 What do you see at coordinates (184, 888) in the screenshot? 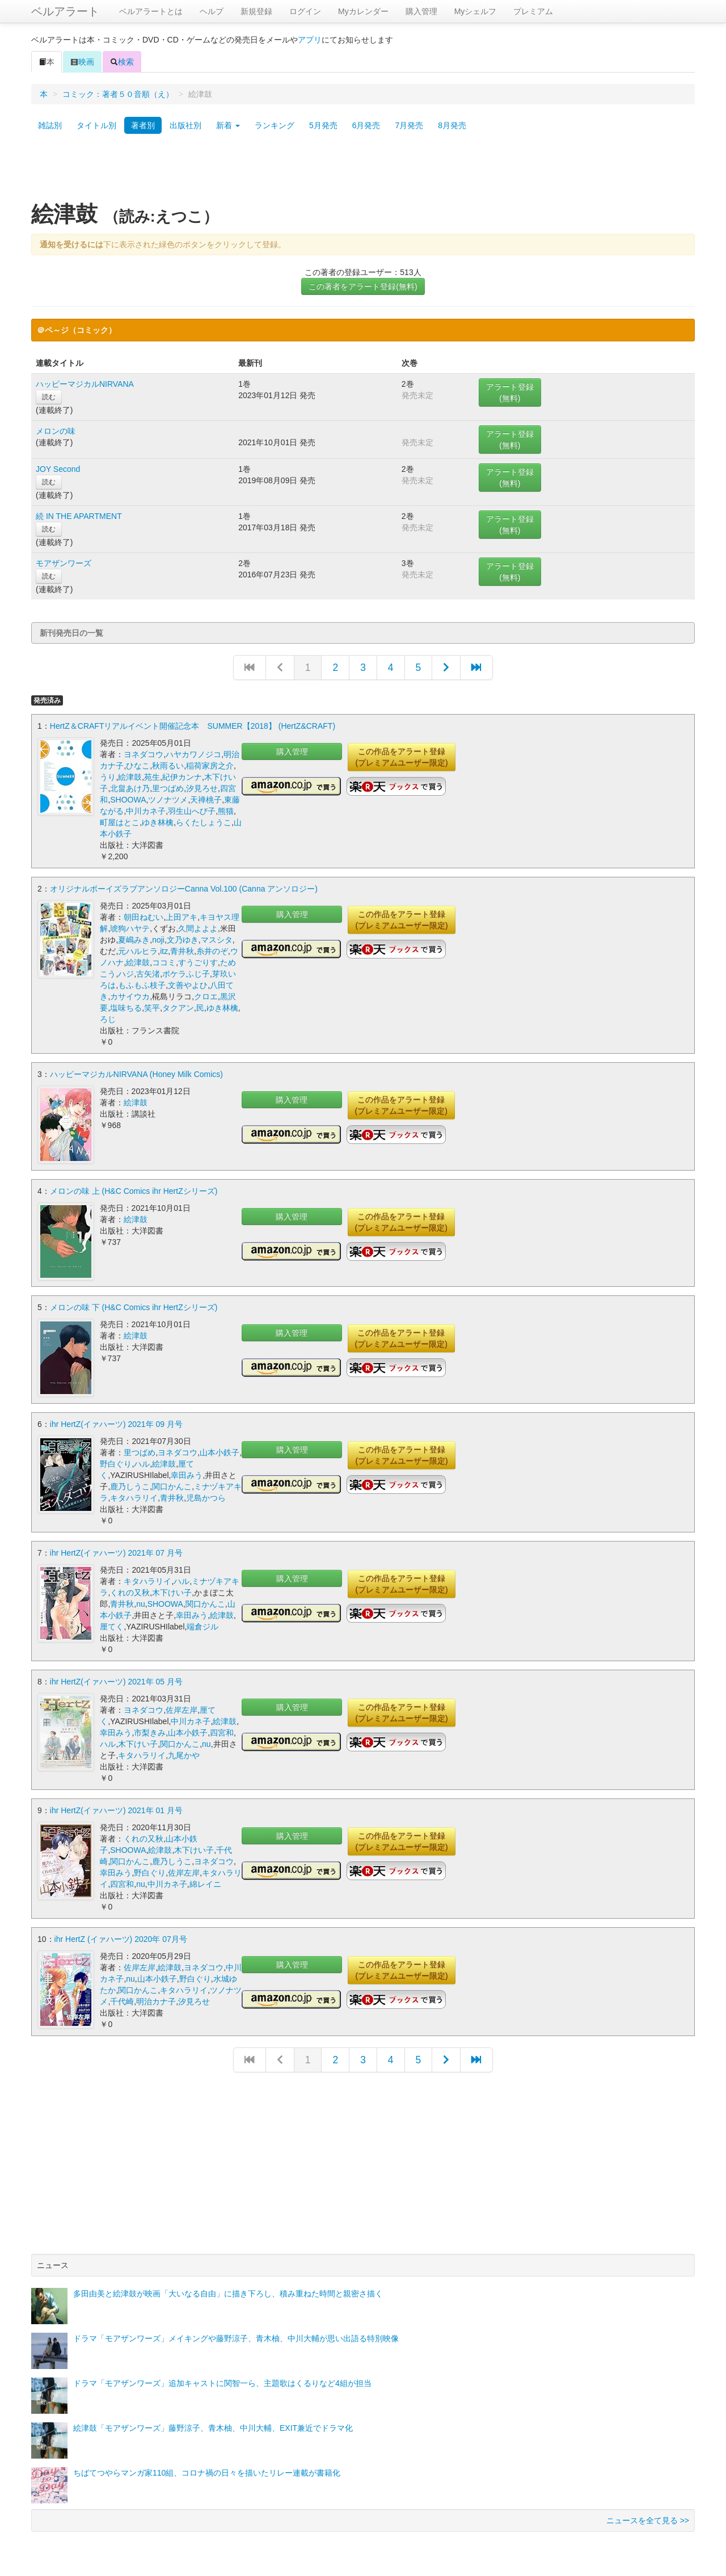
I see `オリジナルボーイズラブアンソロジーCanna Vol.100 (Canna アンソロジー)` at bounding box center [184, 888].